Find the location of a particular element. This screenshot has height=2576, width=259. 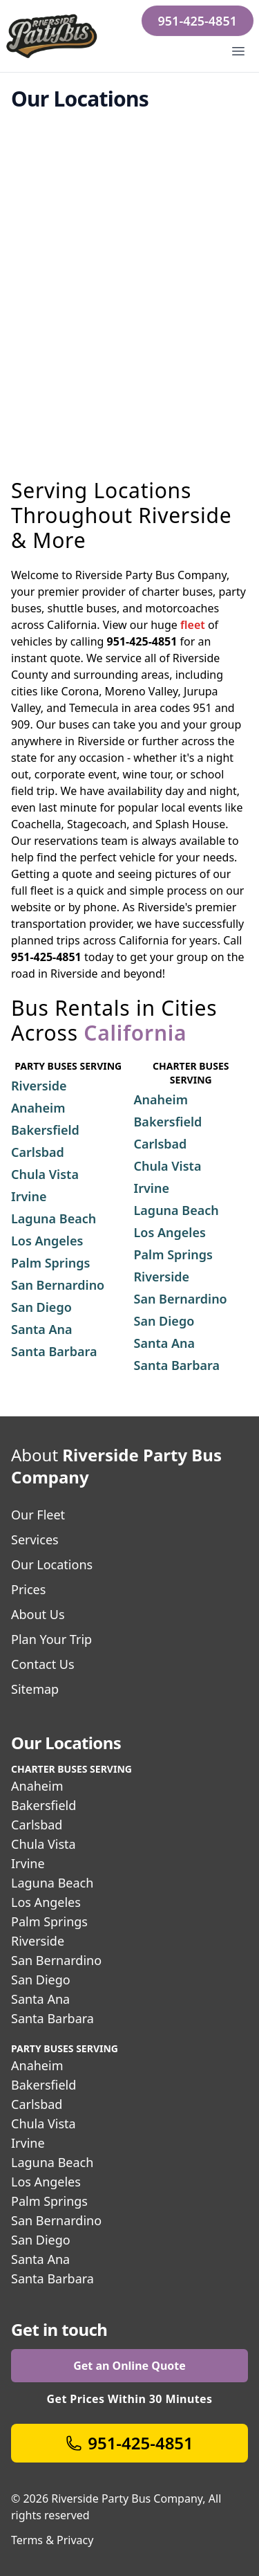

Palm Springs is located at coordinates (49, 1921).